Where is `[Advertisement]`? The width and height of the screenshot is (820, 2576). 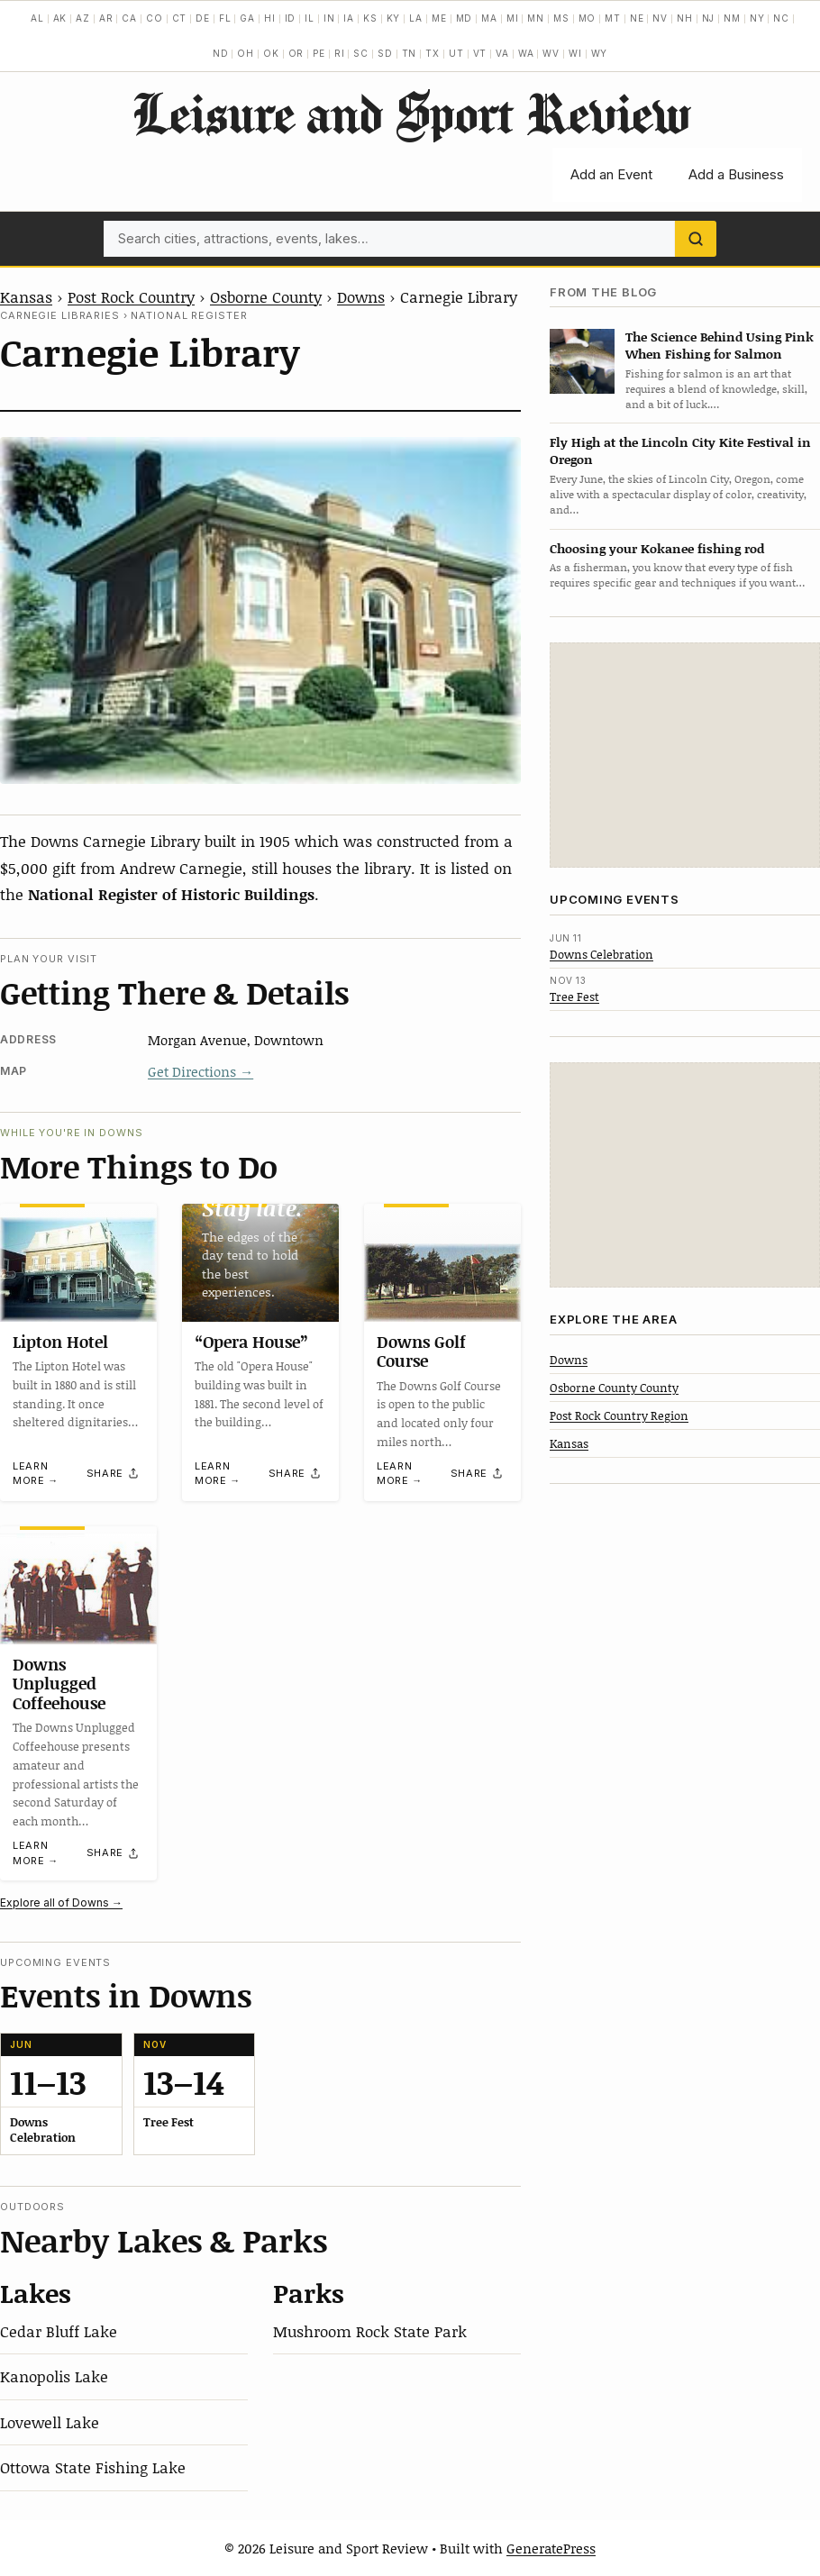 [Advertisement] is located at coordinates (685, 755).